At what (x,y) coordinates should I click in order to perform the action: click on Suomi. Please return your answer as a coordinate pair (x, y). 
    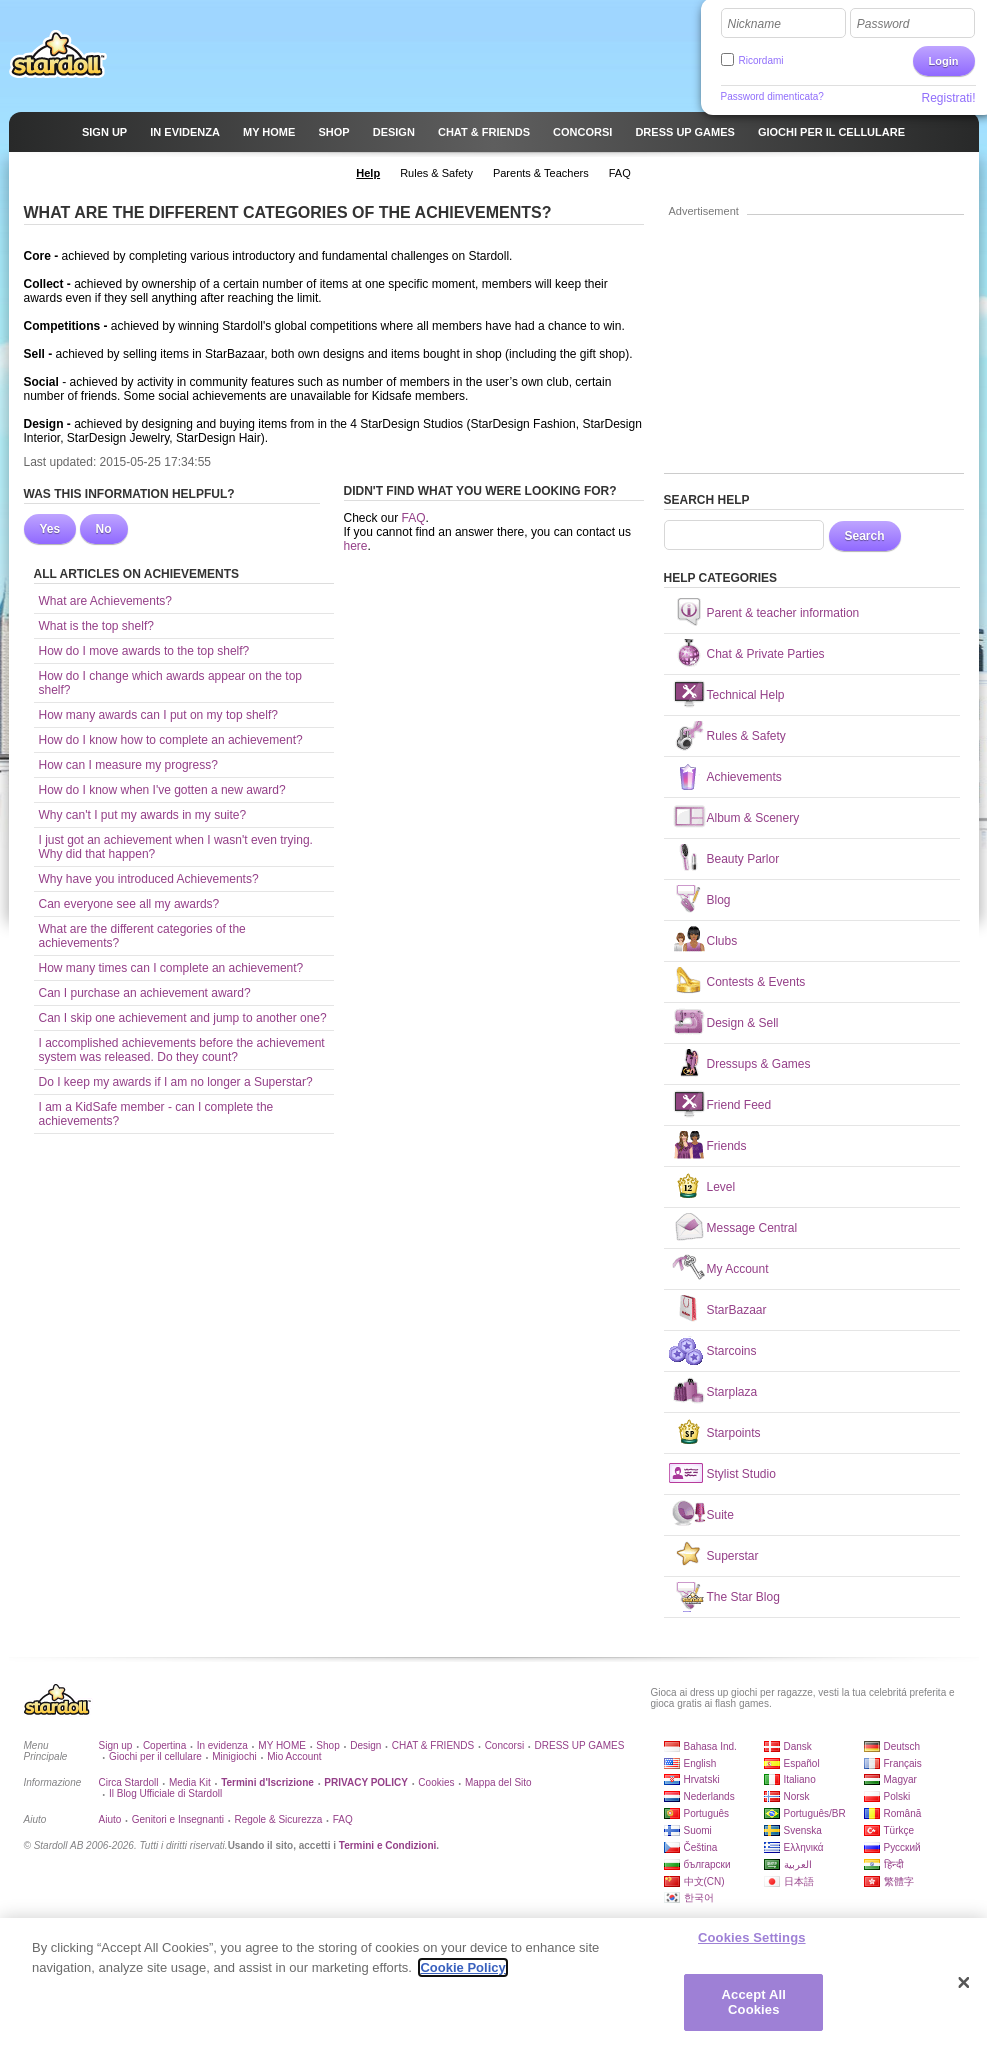
    Looking at the image, I should click on (698, 1830).